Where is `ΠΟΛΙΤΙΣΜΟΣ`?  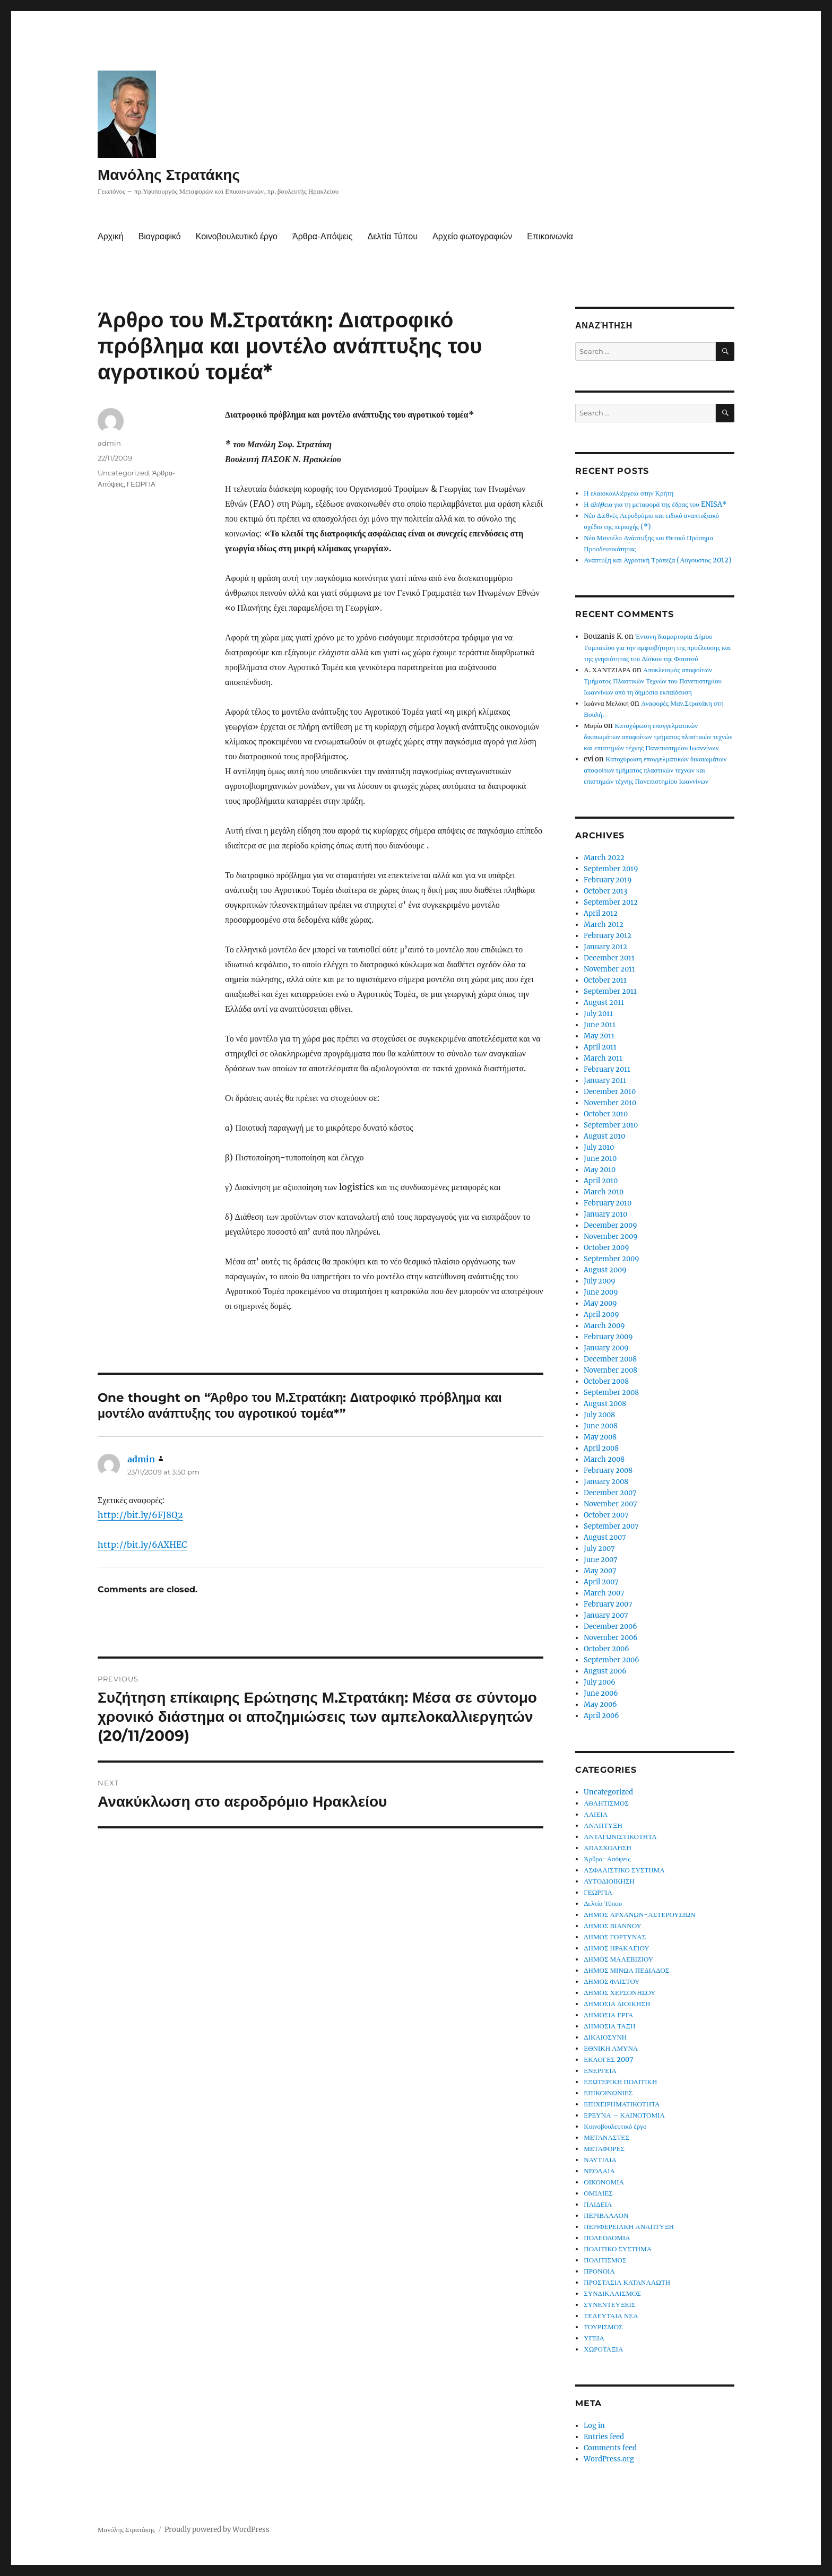 ΠΟΛΙΤΙΣΜΟΣ is located at coordinates (605, 2260).